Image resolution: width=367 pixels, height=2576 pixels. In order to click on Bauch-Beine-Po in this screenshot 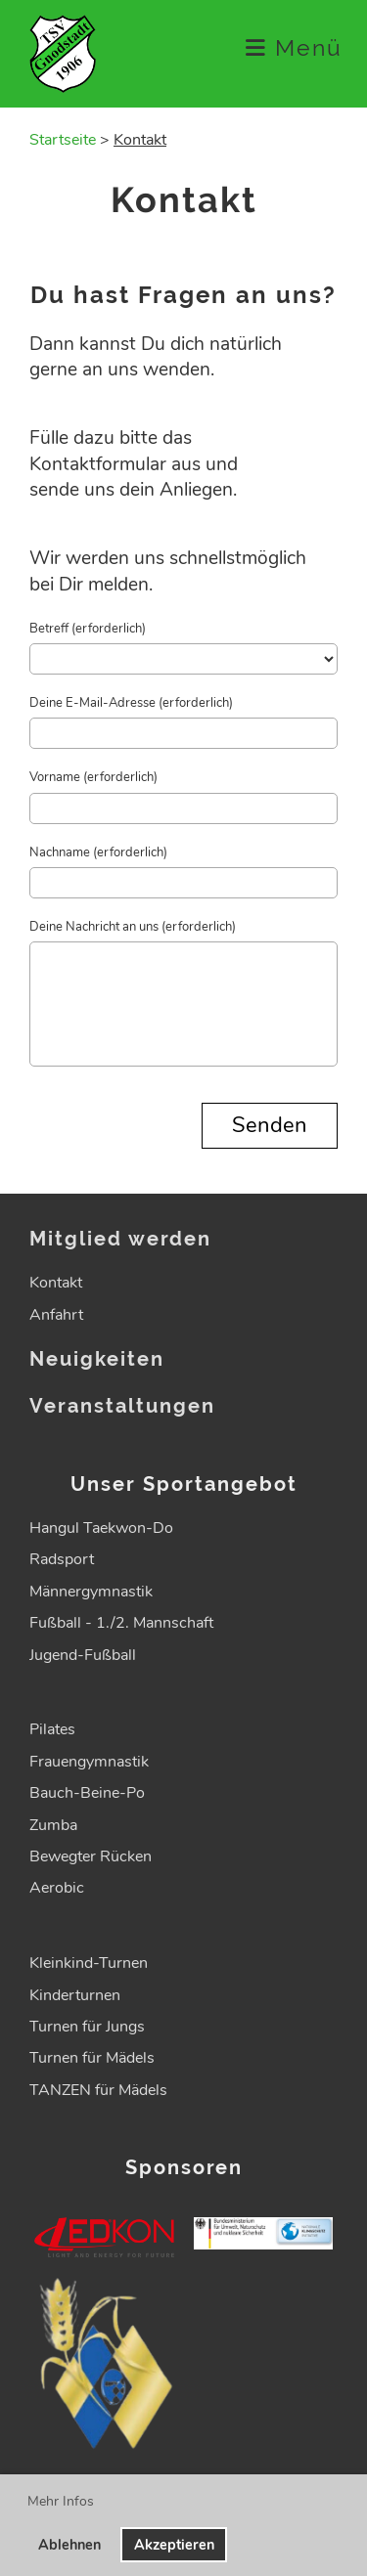, I will do `click(87, 1793)`.